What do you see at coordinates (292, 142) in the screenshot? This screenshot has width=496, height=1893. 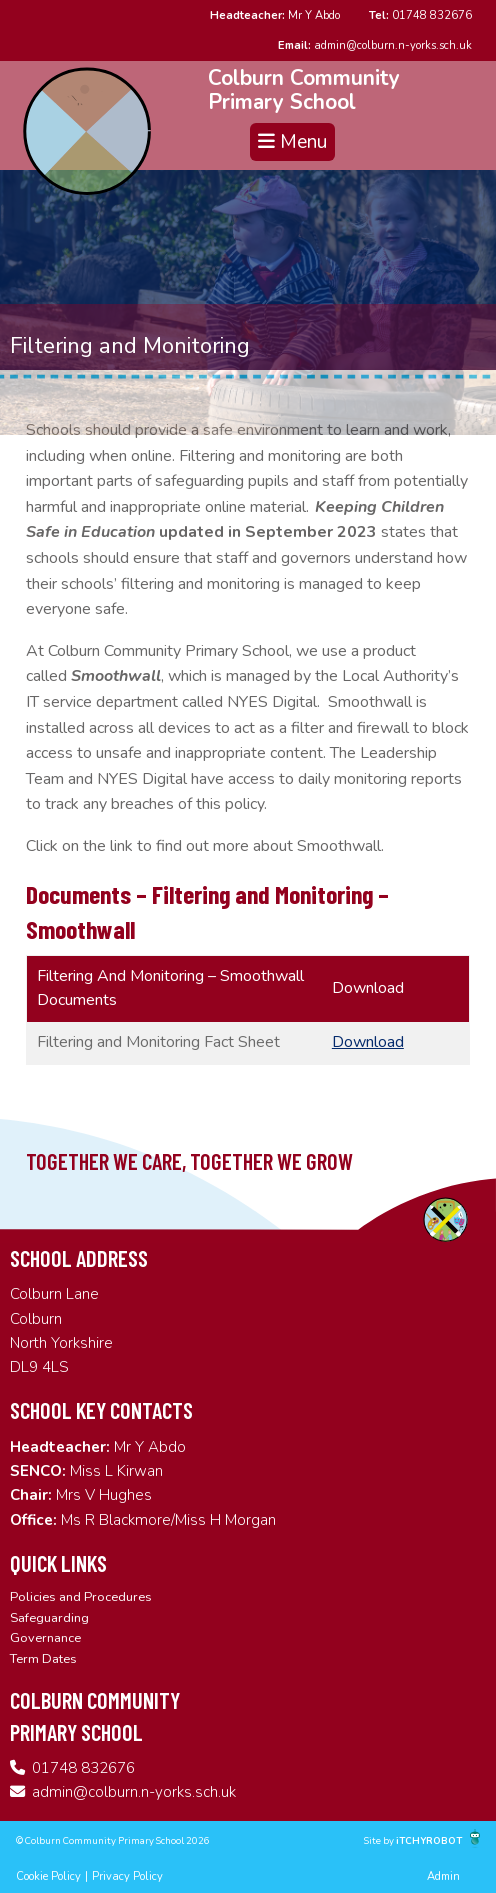 I see `Menu` at bounding box center [292, 142].